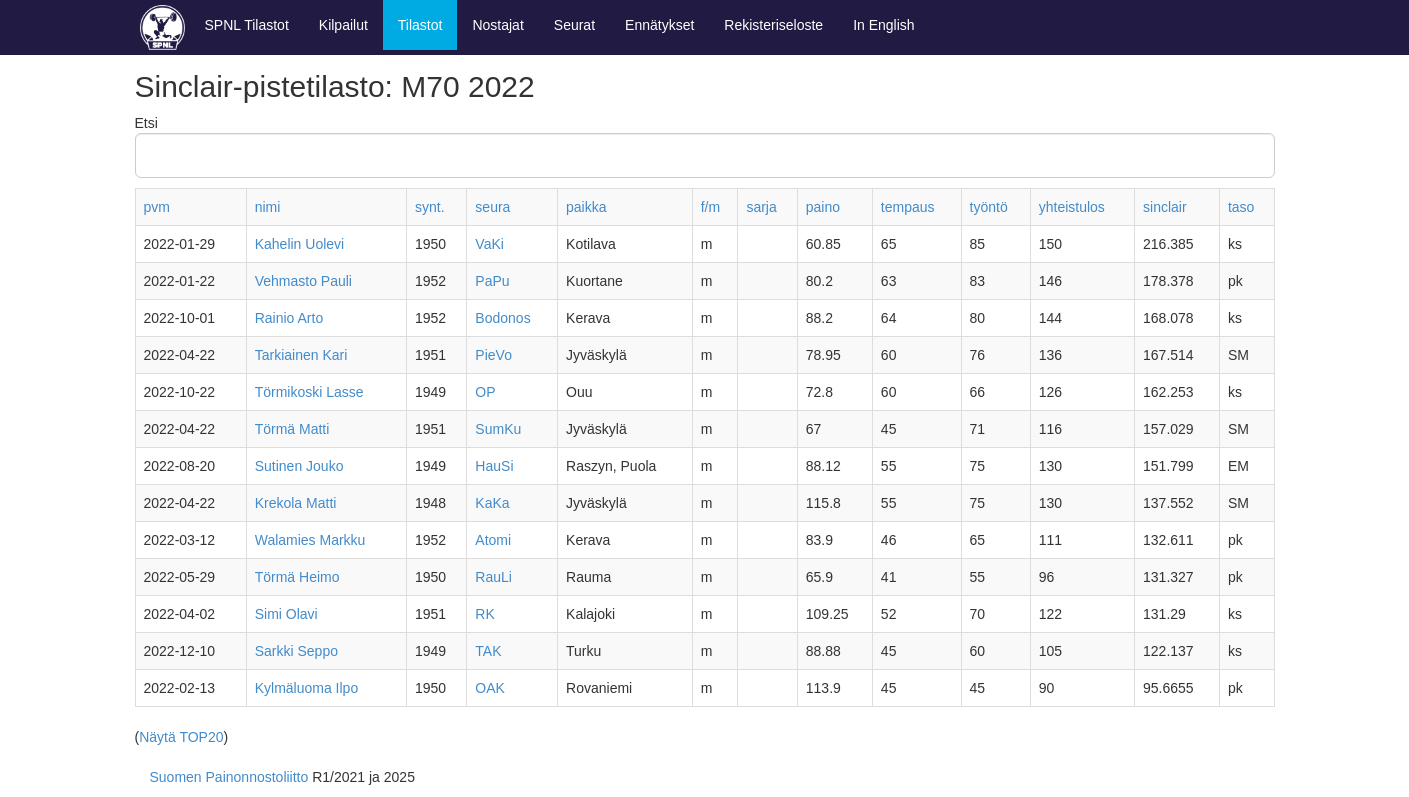  I want to click on Tarkiainen Kari, so click(301, 355).